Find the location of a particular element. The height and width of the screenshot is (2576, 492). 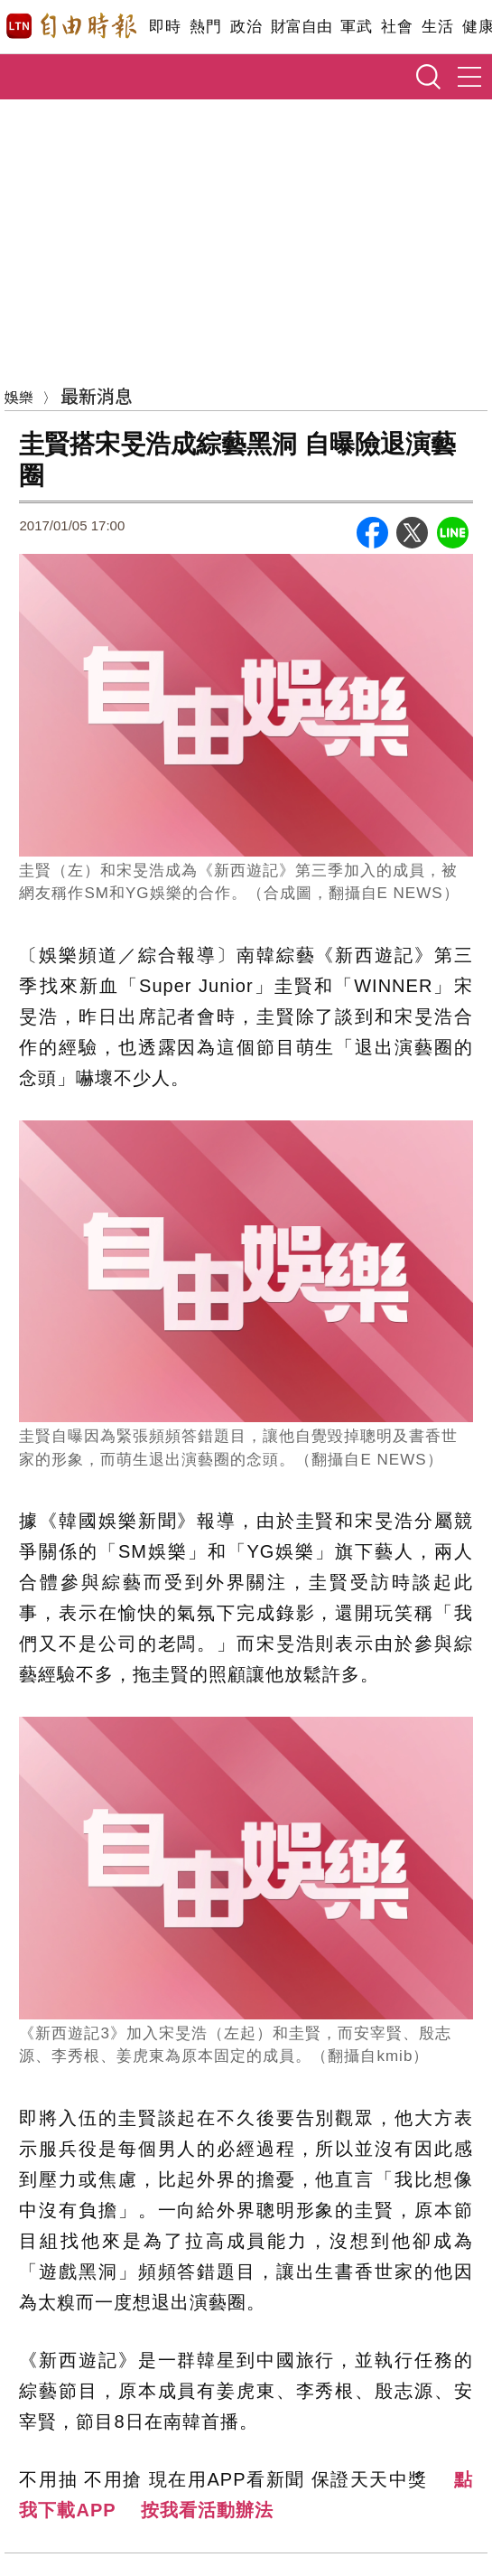

軍武 is located at coordinates (356, 26).